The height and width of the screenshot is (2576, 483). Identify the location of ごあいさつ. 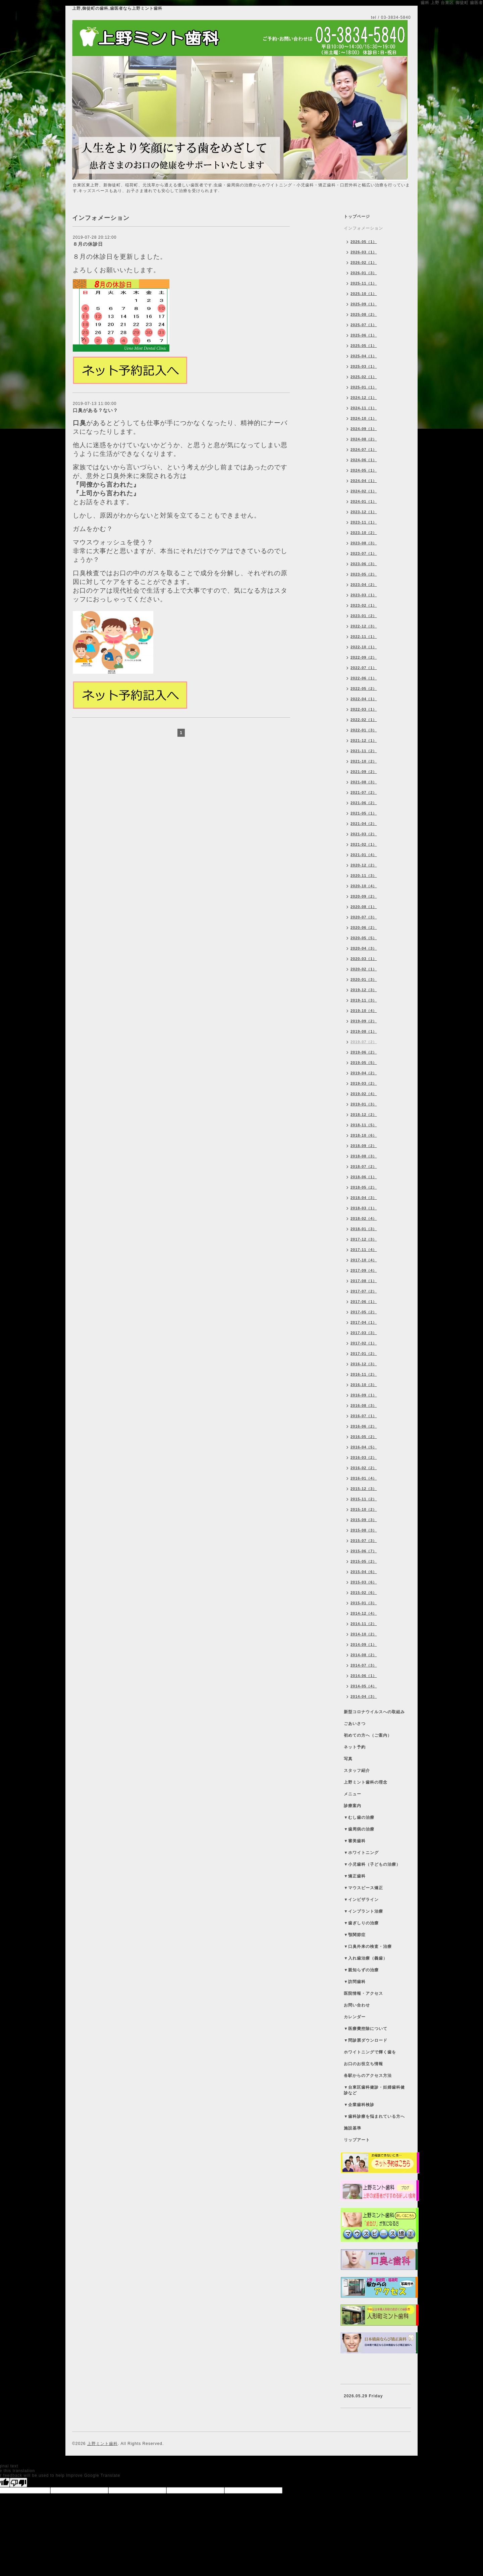
(355, 1723).